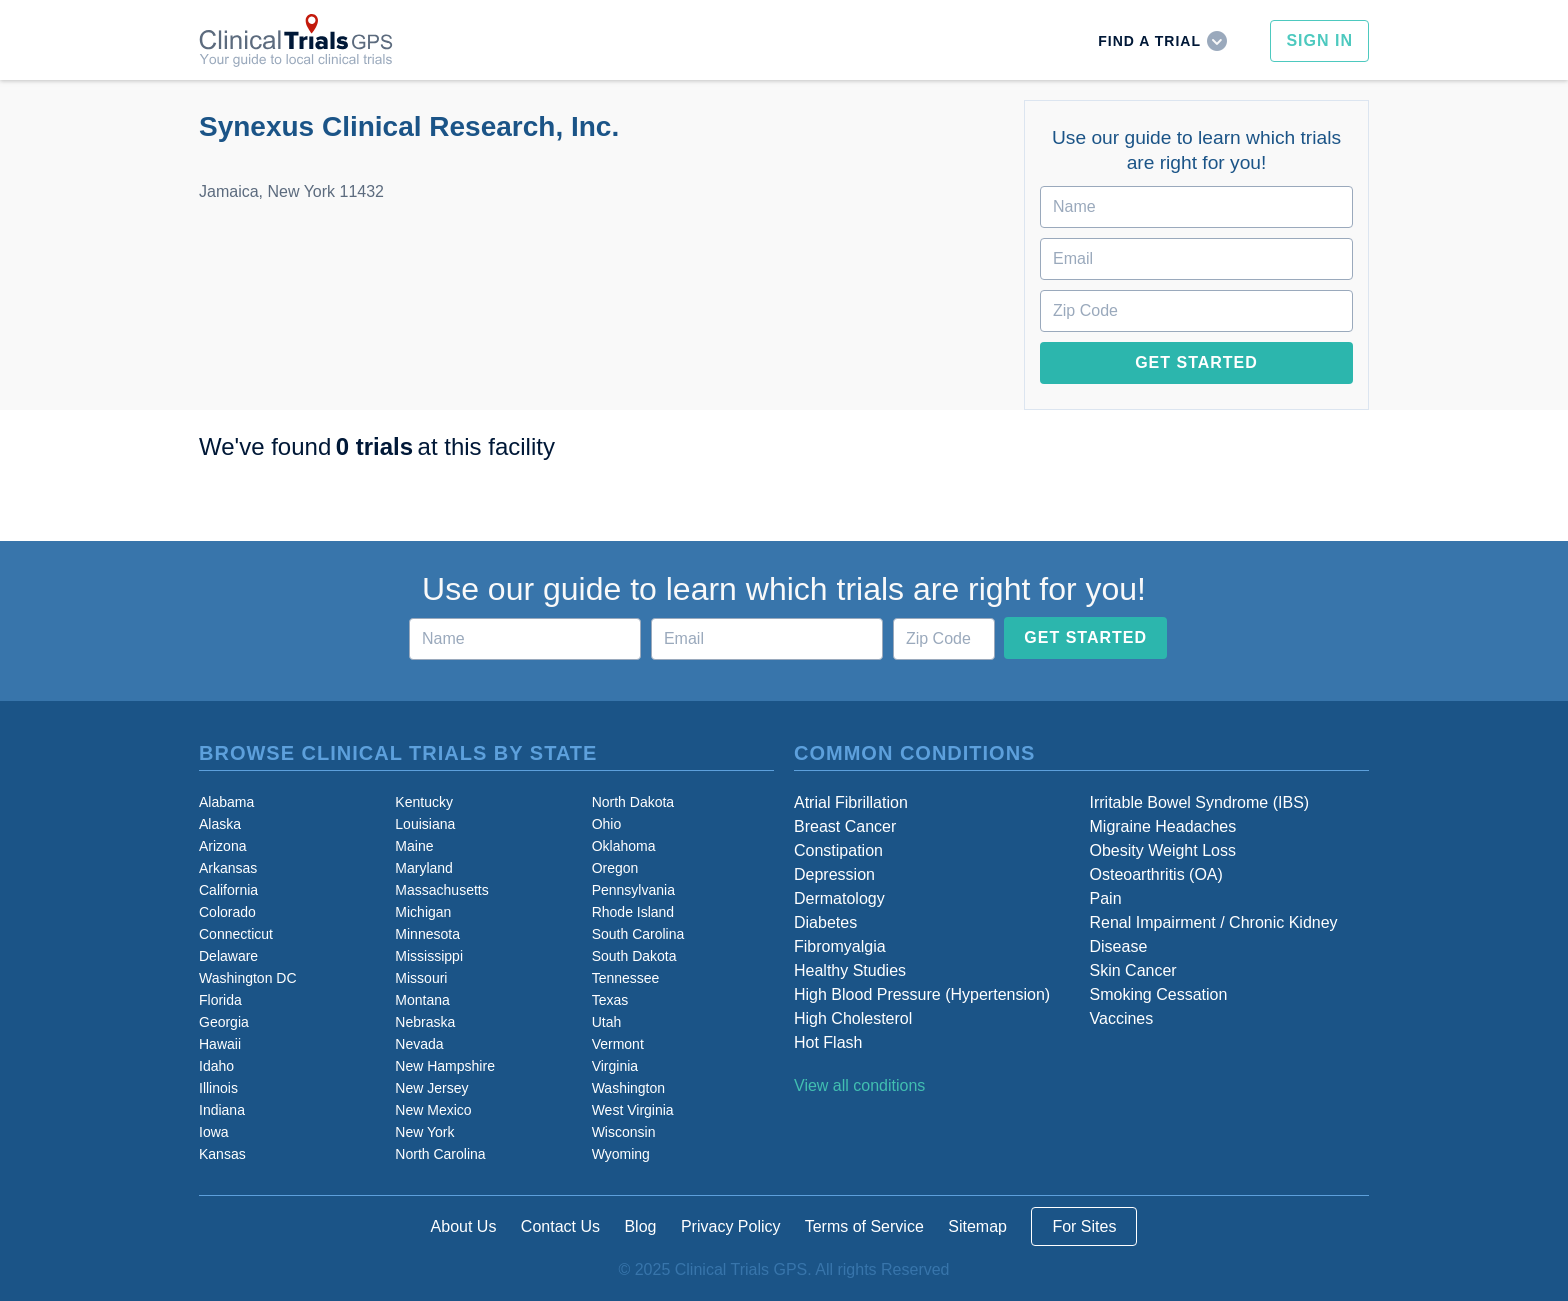 Image resolution: width=1568 pixels, height=1301 pixels. Describe the element at coordinates (839, 898) in the screenshot. I see `Dermatology` at that location.